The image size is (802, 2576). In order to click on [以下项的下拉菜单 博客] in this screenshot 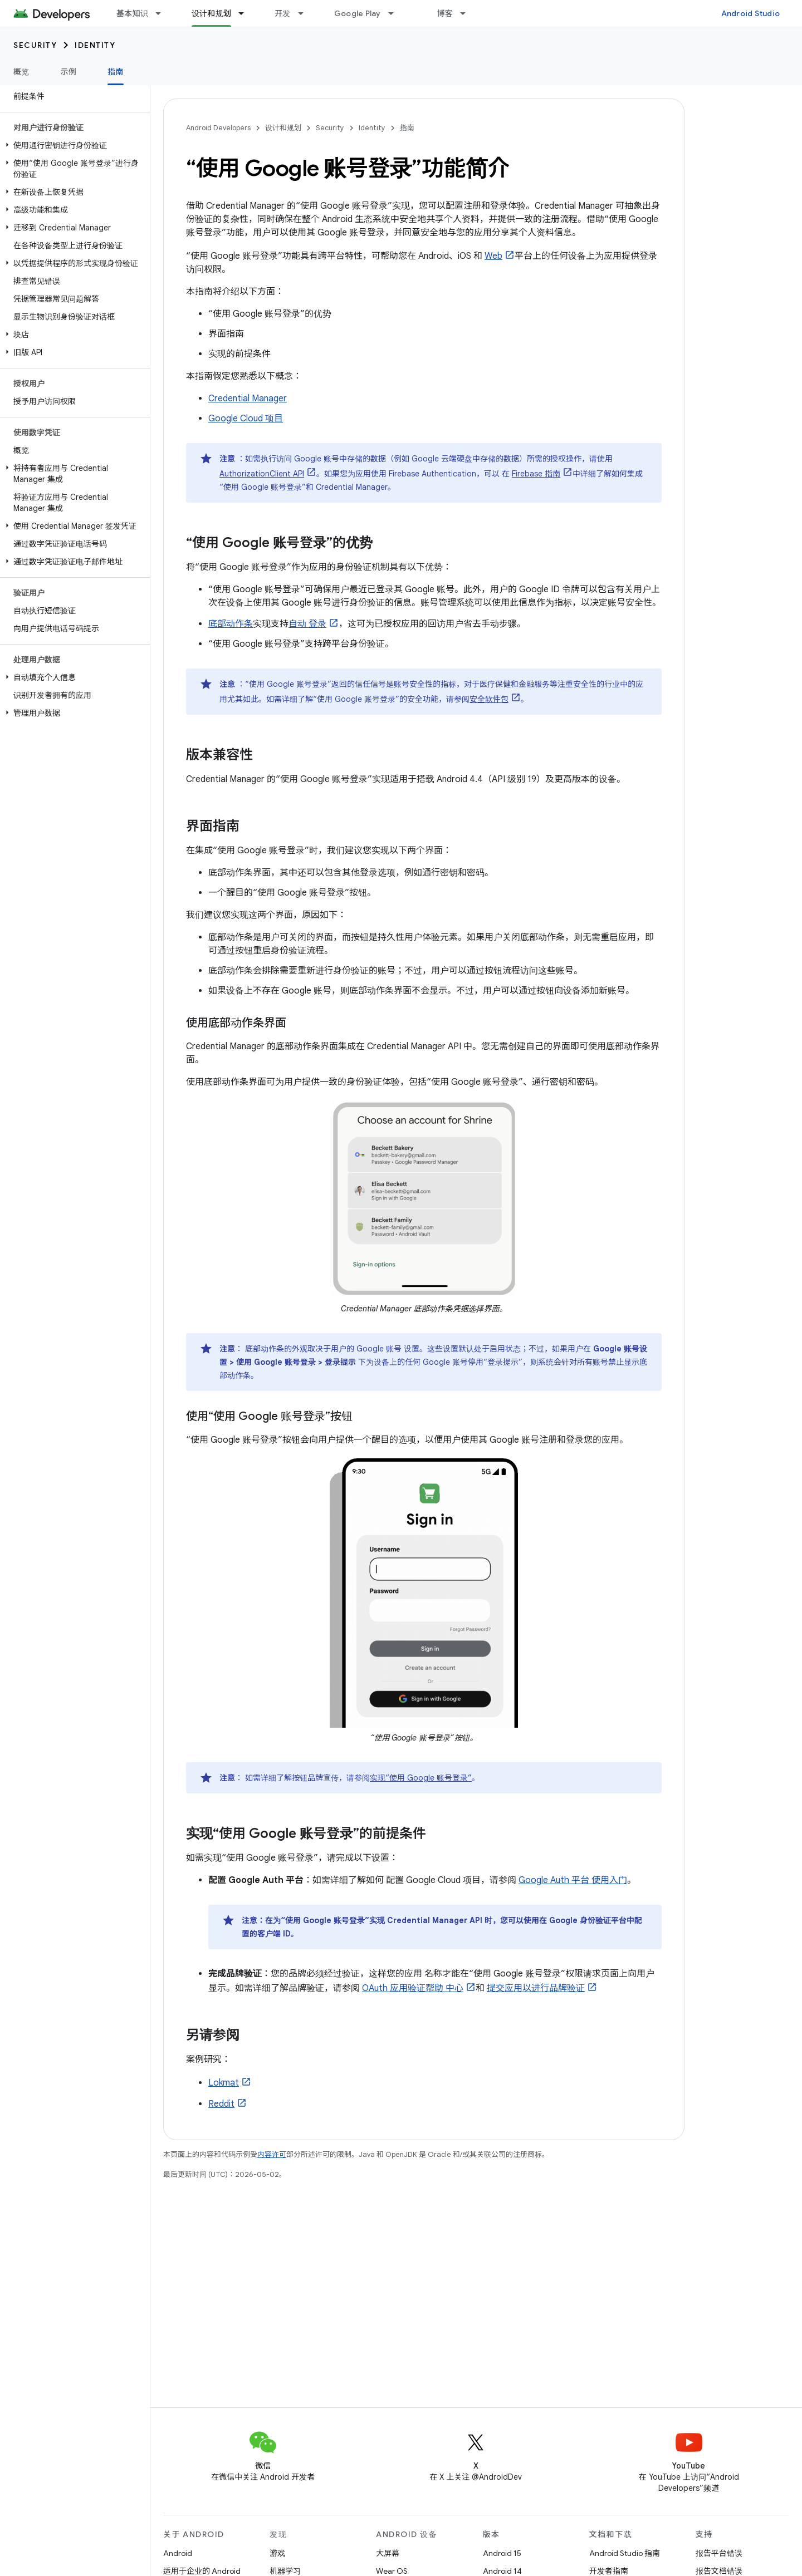, I will do `click(468, 13)`.